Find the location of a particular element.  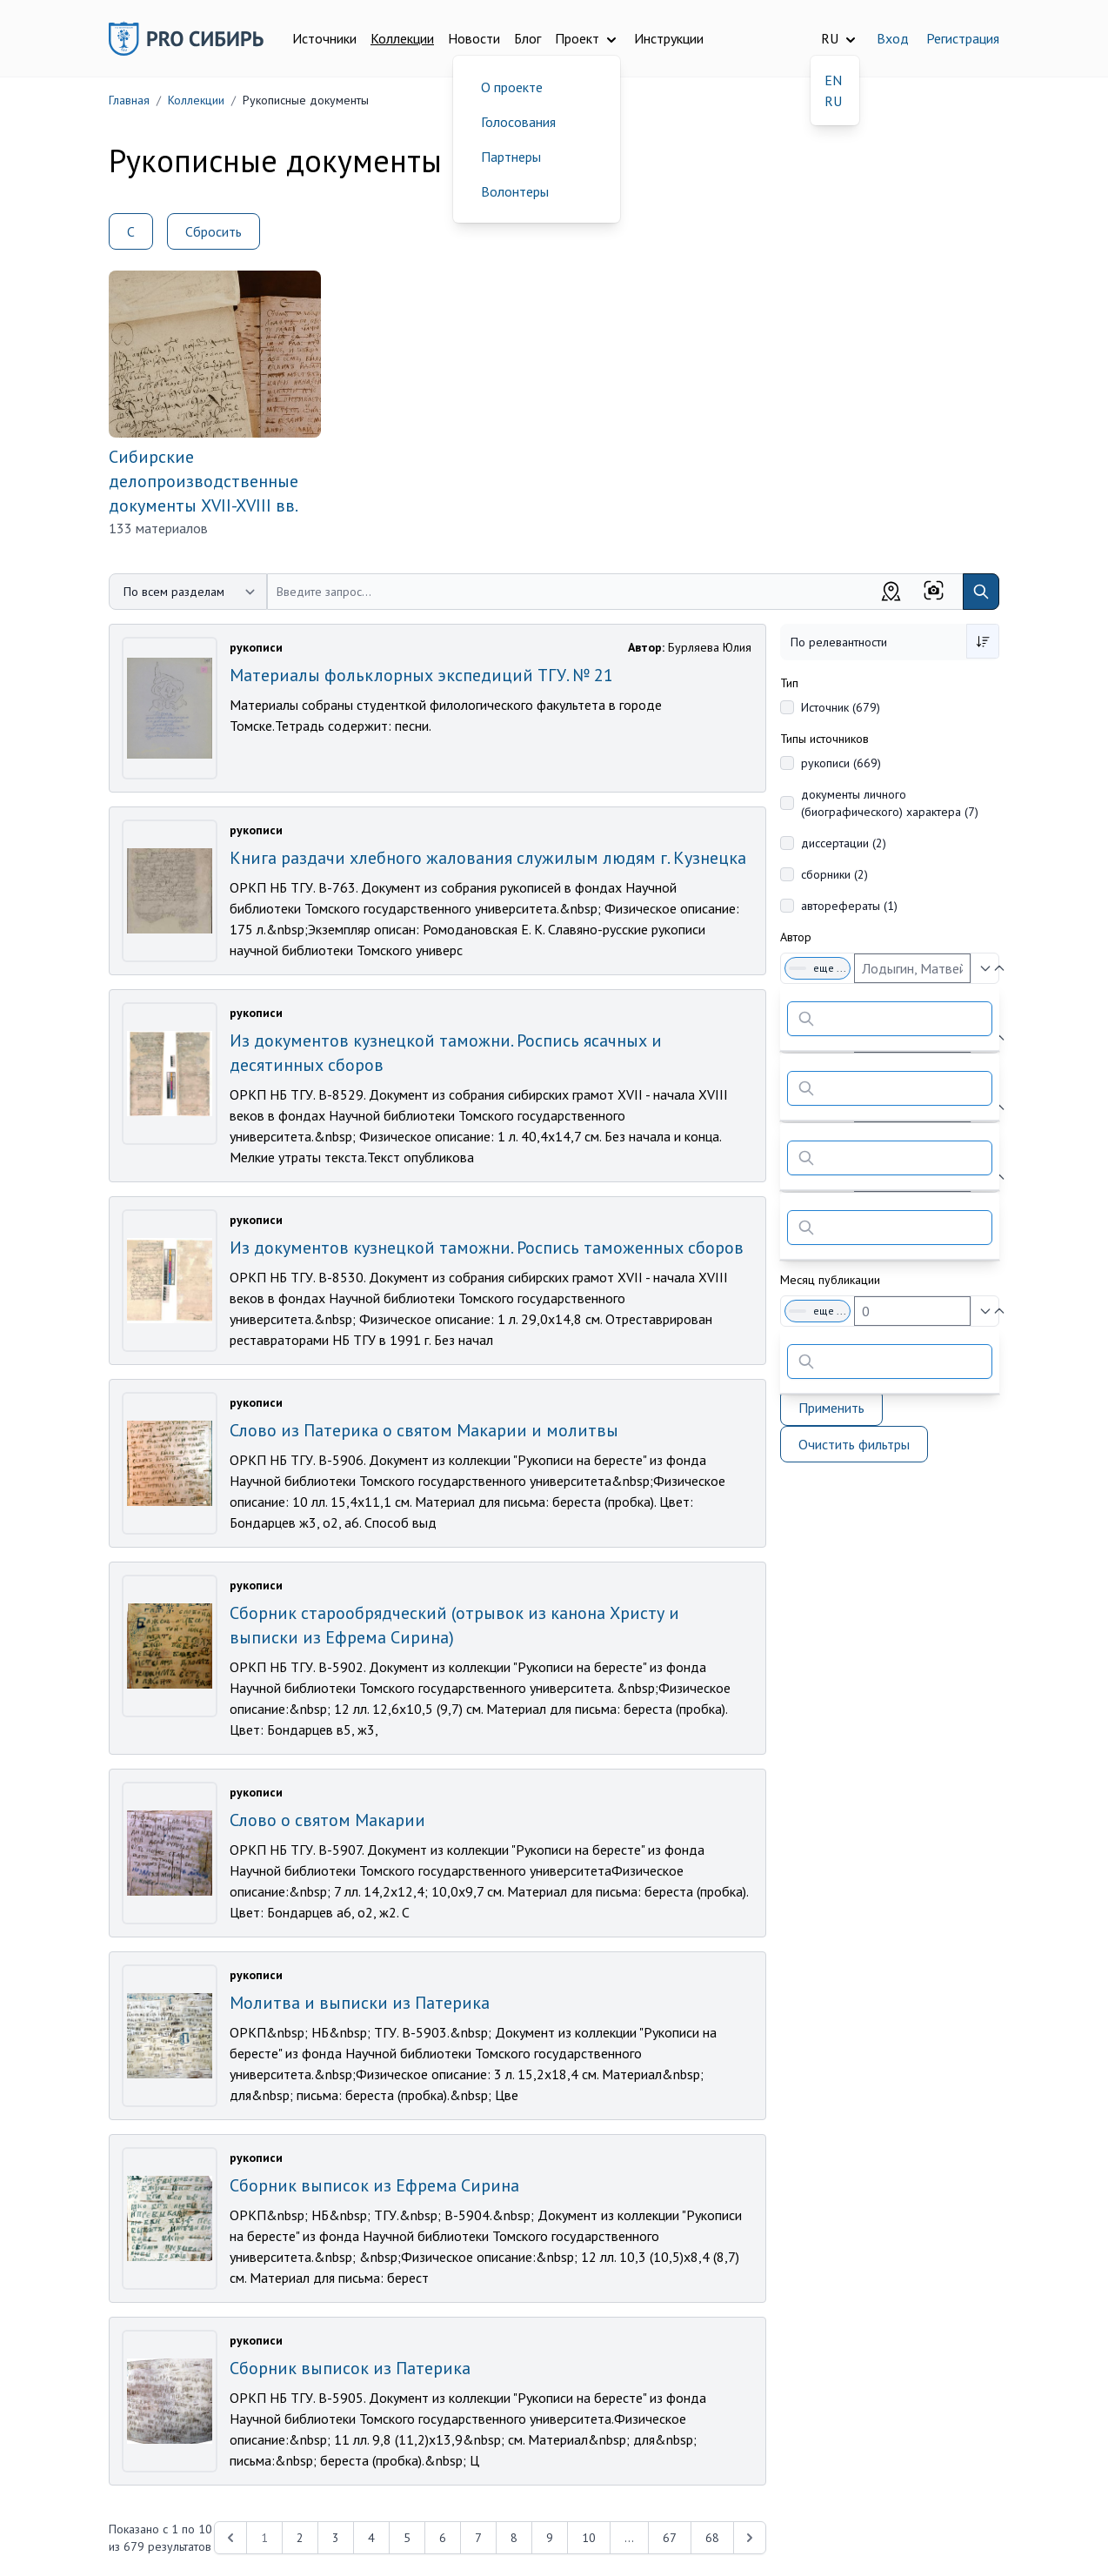

Слово из Патерика о святом Макарии и молитвы is located at coordinates (424, 1430).